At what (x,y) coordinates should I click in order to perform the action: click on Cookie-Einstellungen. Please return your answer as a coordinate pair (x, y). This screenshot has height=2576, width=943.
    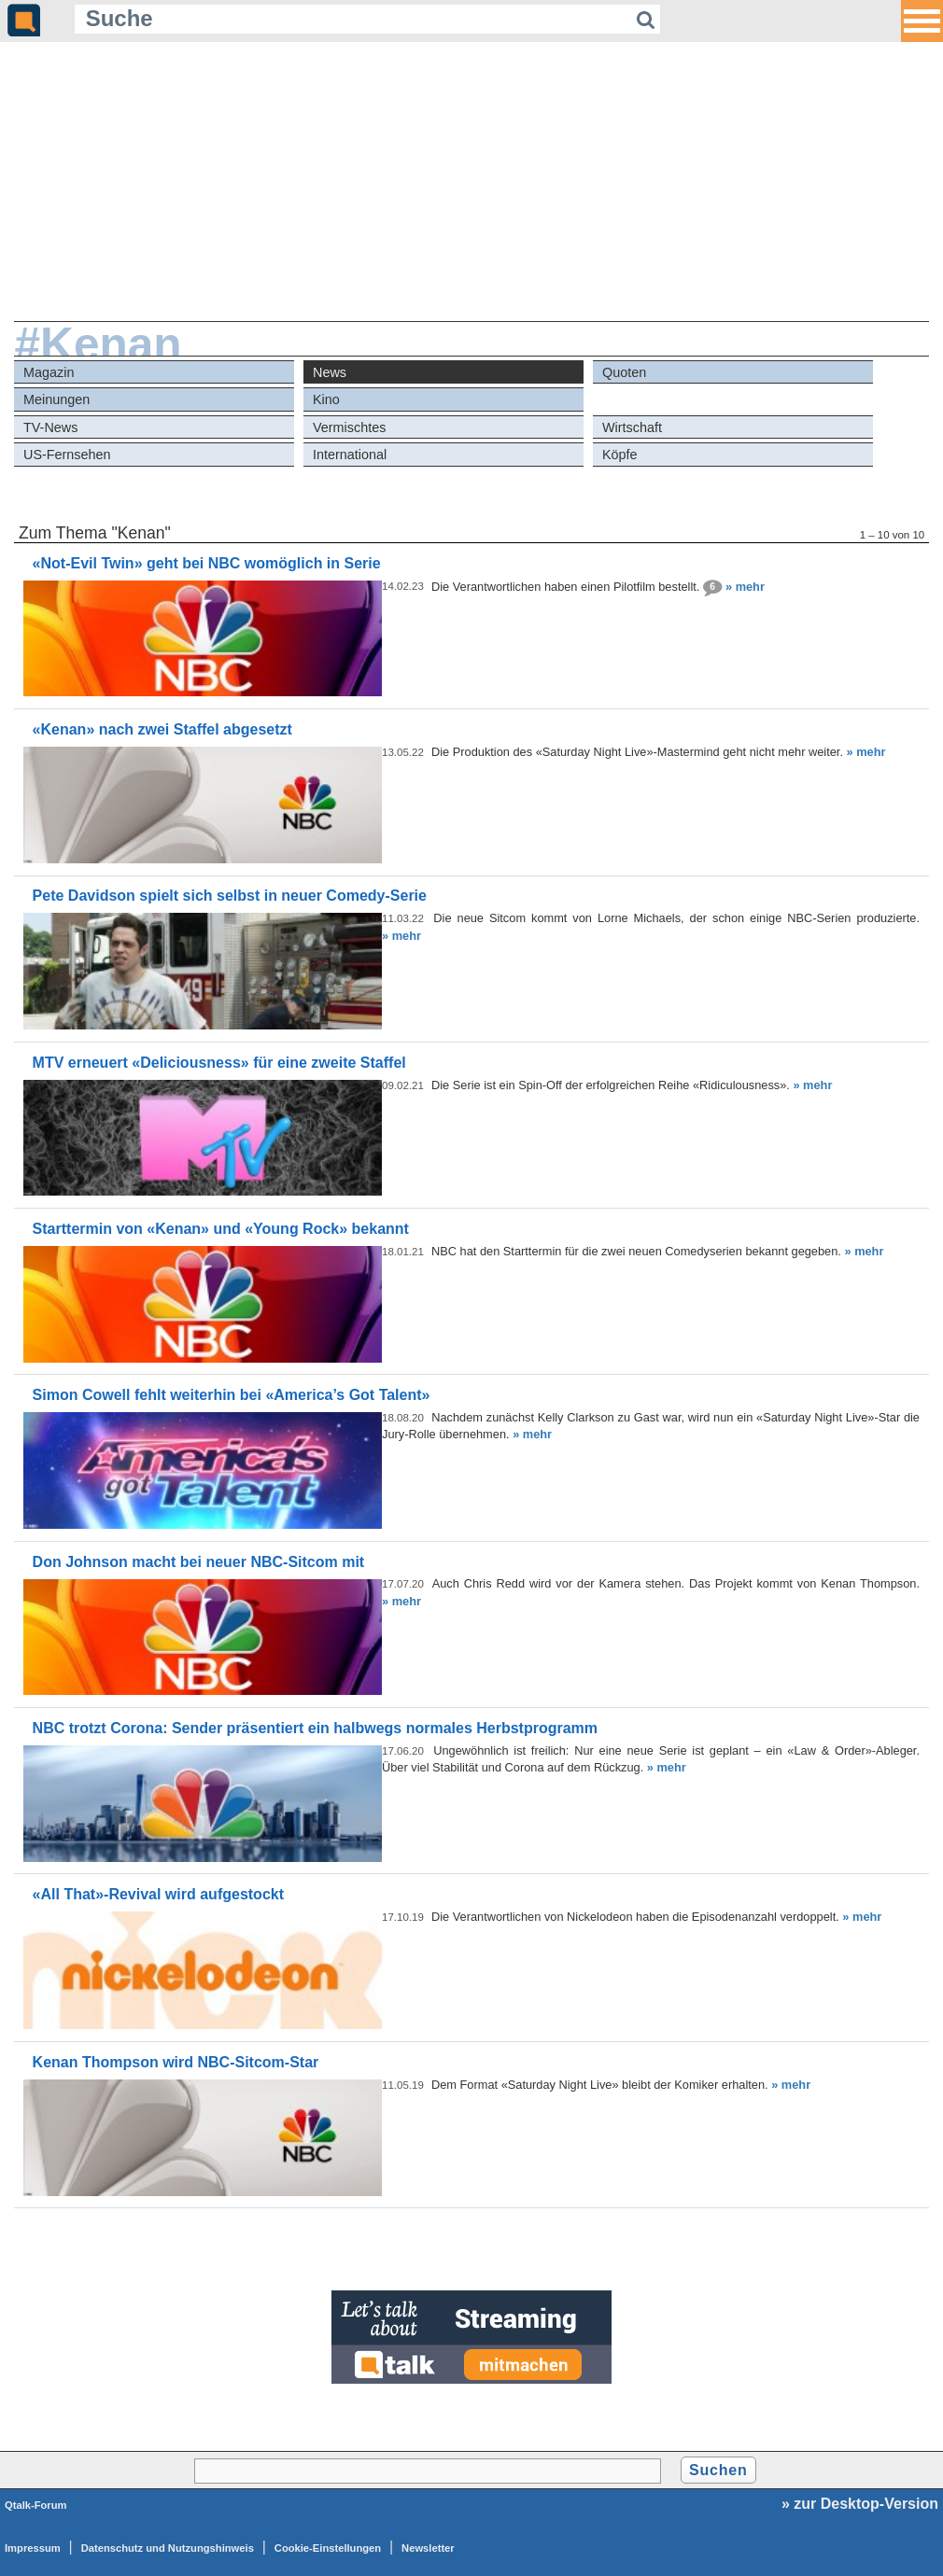
    Looking at the image, I should click on (327, 2548).